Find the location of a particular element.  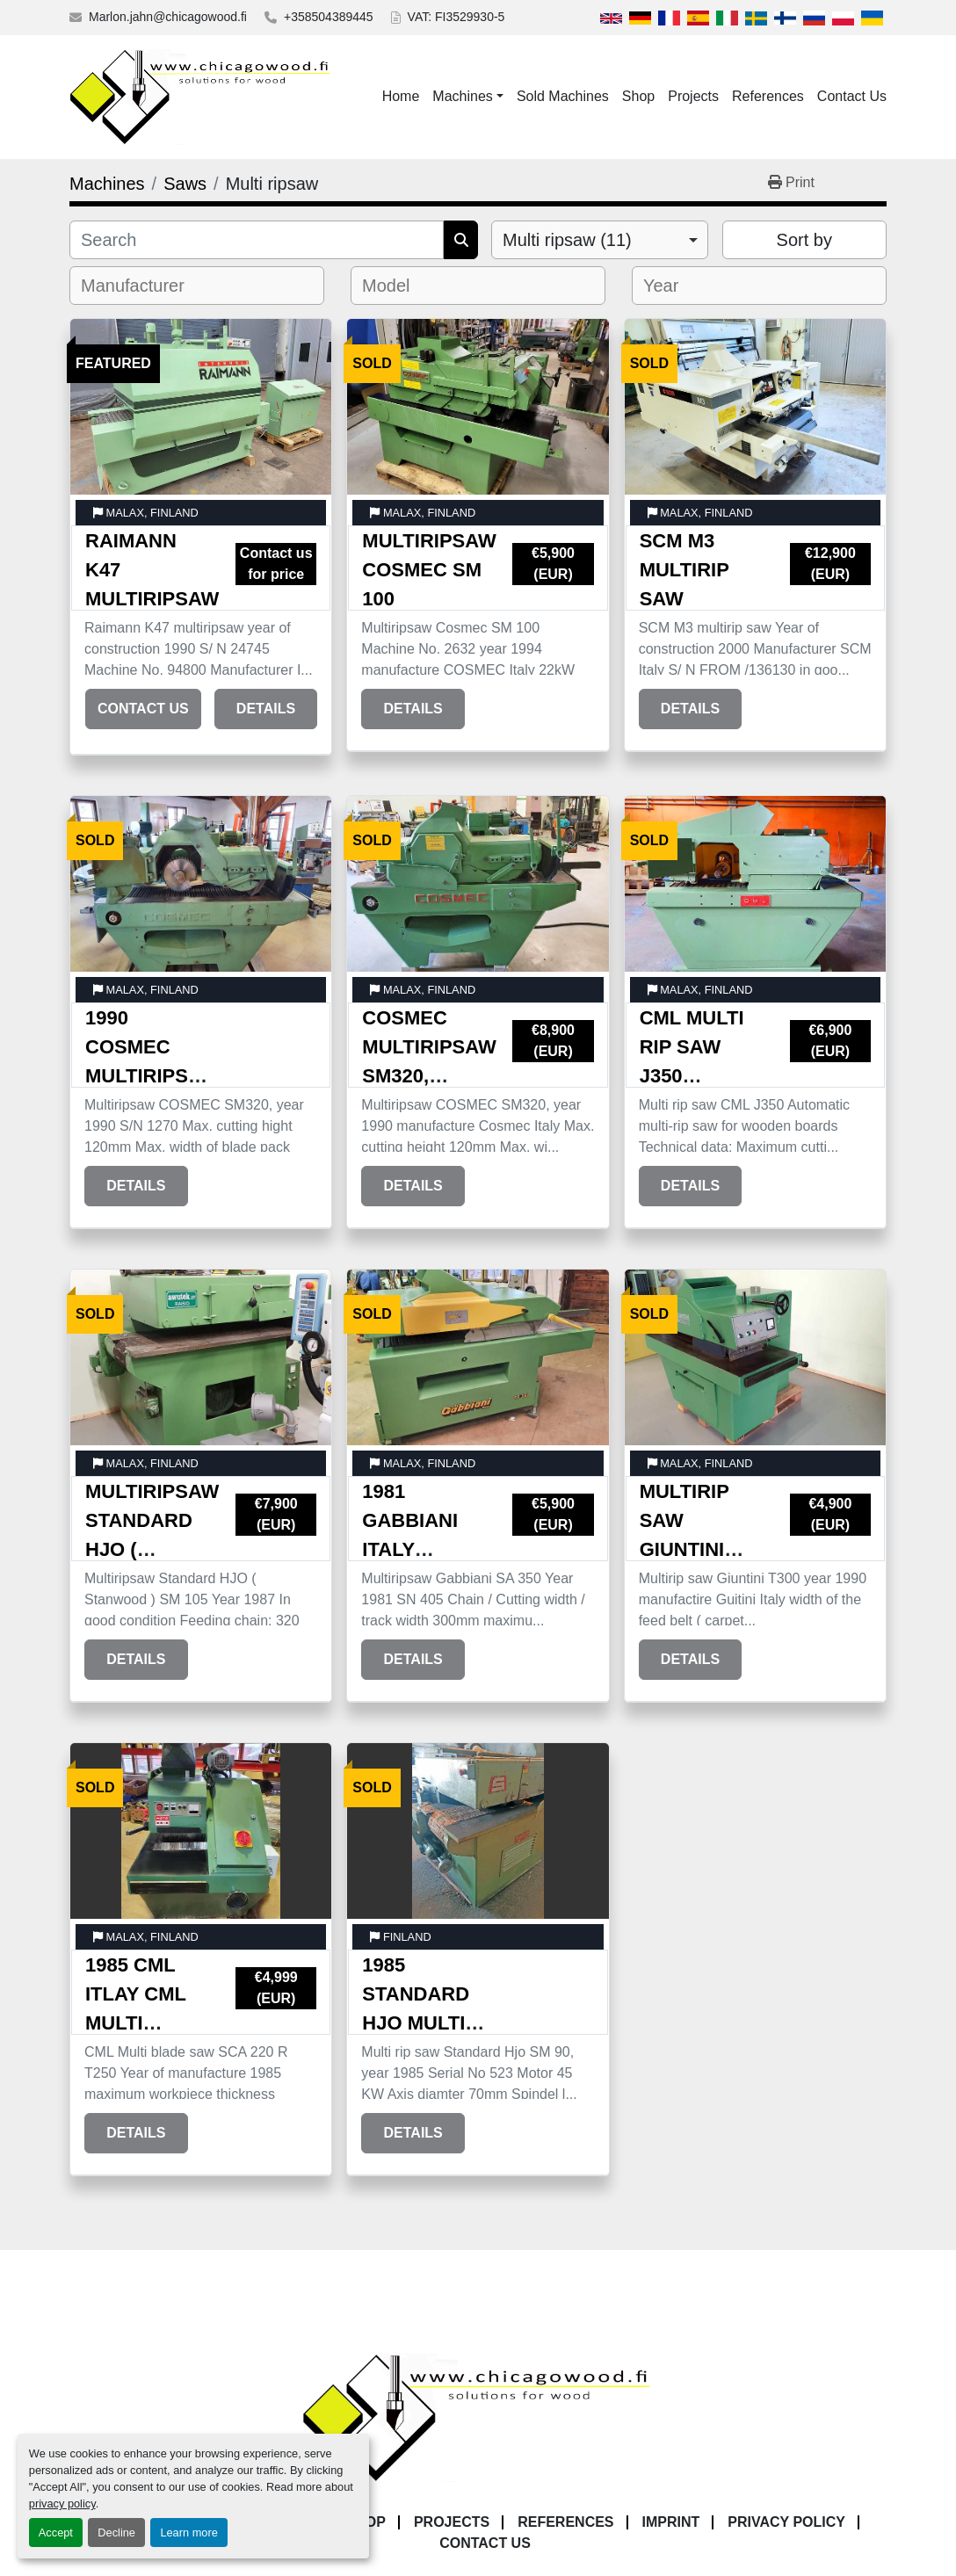

[textbox] is located at coordinates (144, 285).